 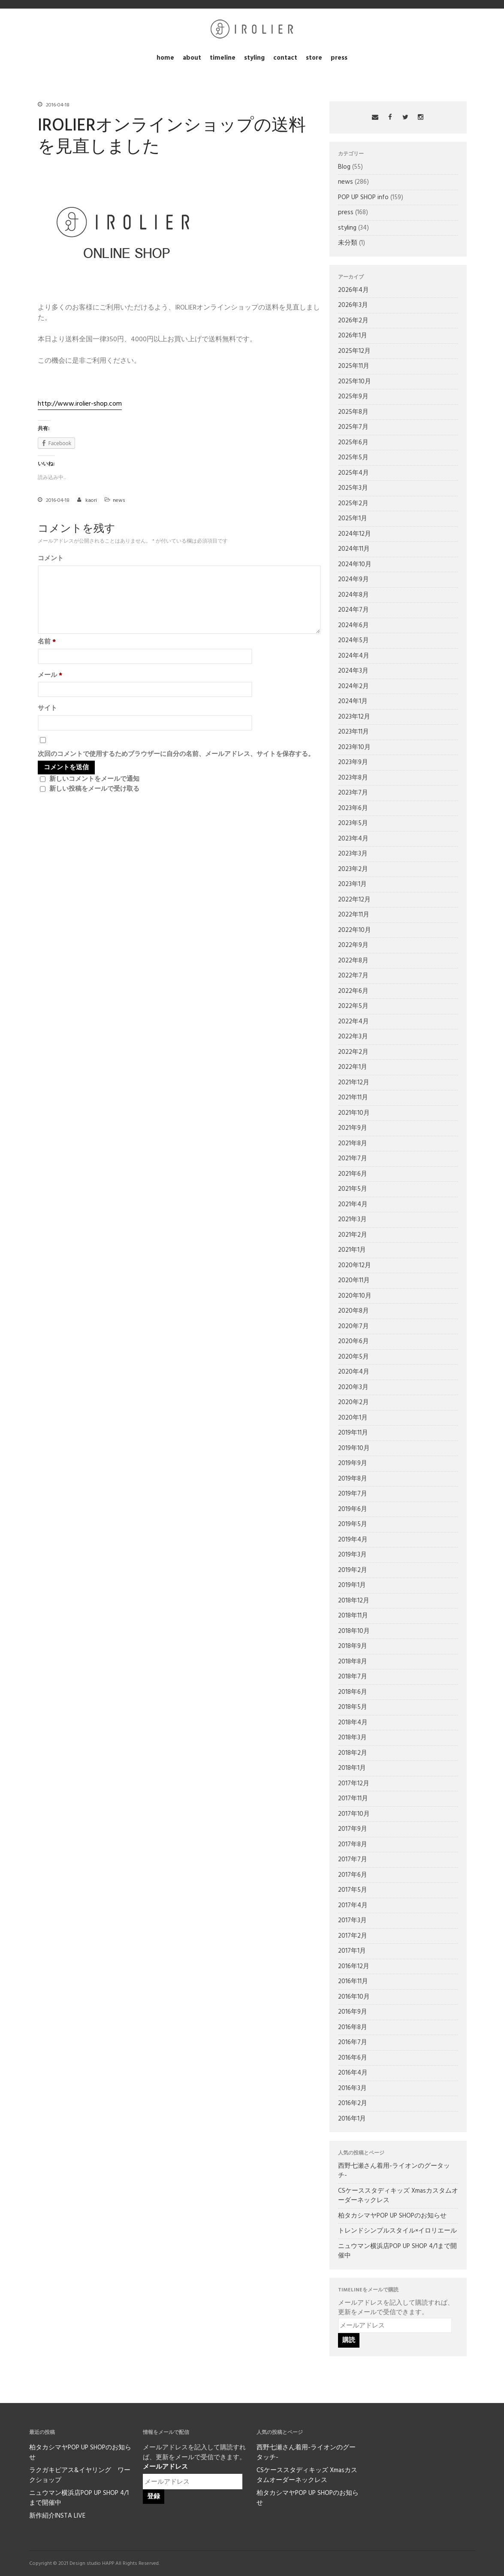 I want to click on 2016年6月, so click(x=352, y=2058).